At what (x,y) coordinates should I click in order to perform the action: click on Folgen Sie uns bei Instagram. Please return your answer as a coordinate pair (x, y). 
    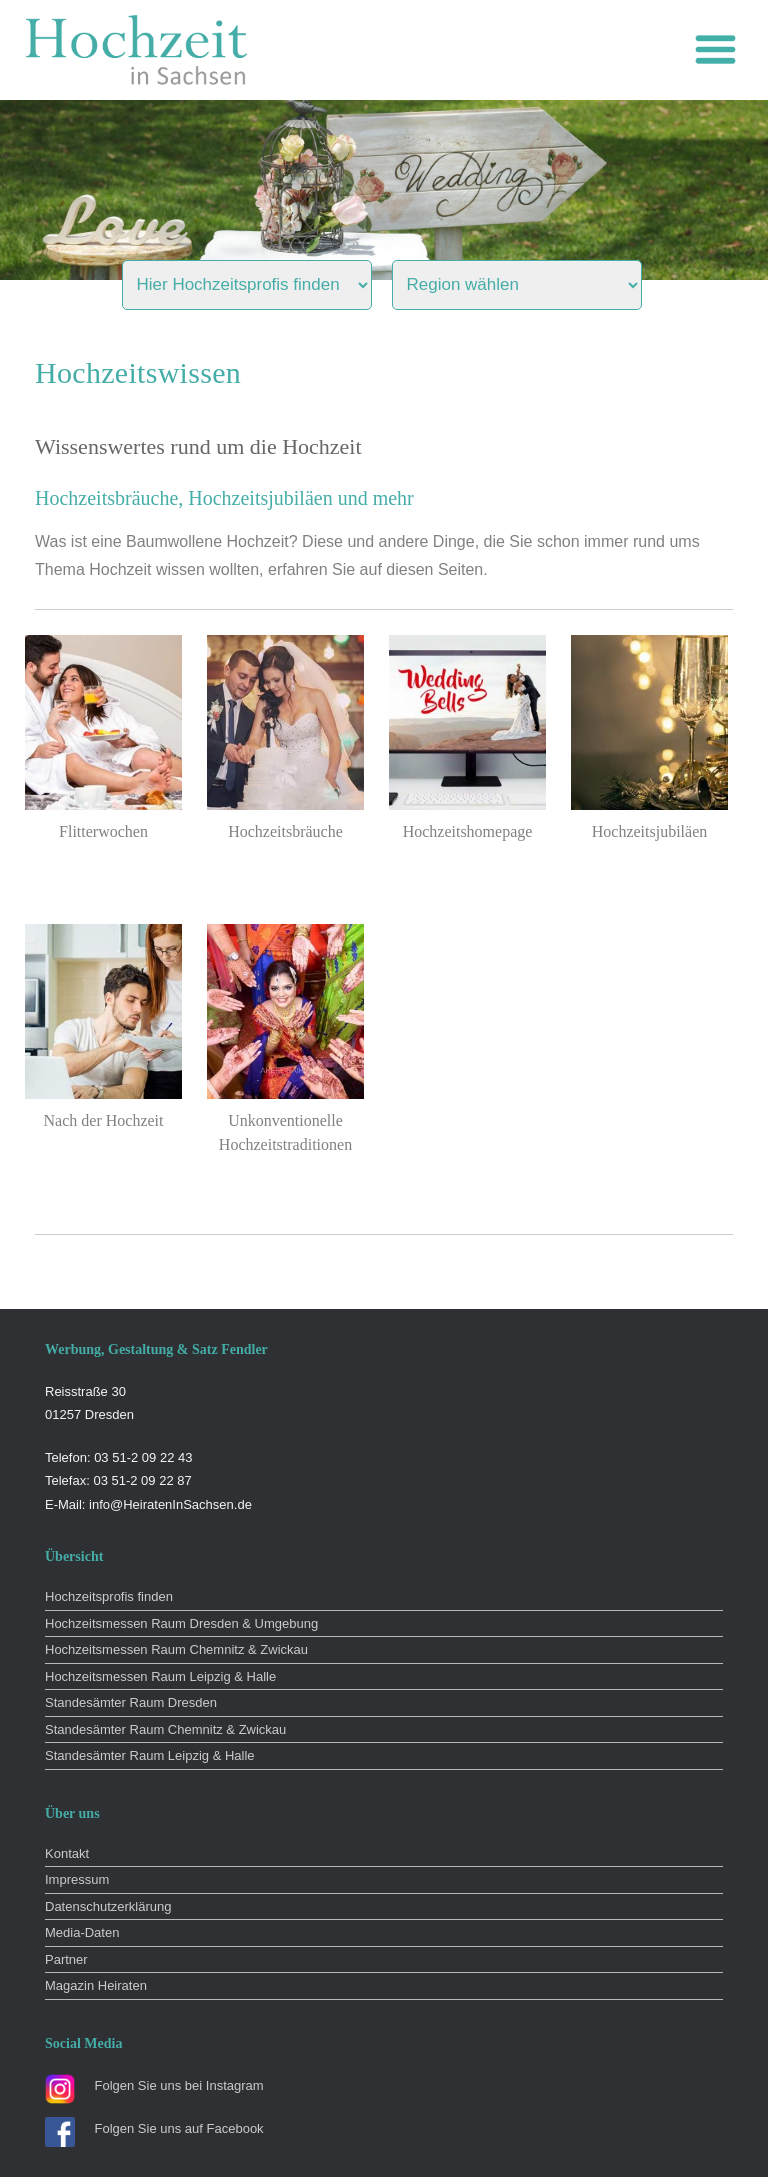
    Looking at the image, I should click on (179, 2085).